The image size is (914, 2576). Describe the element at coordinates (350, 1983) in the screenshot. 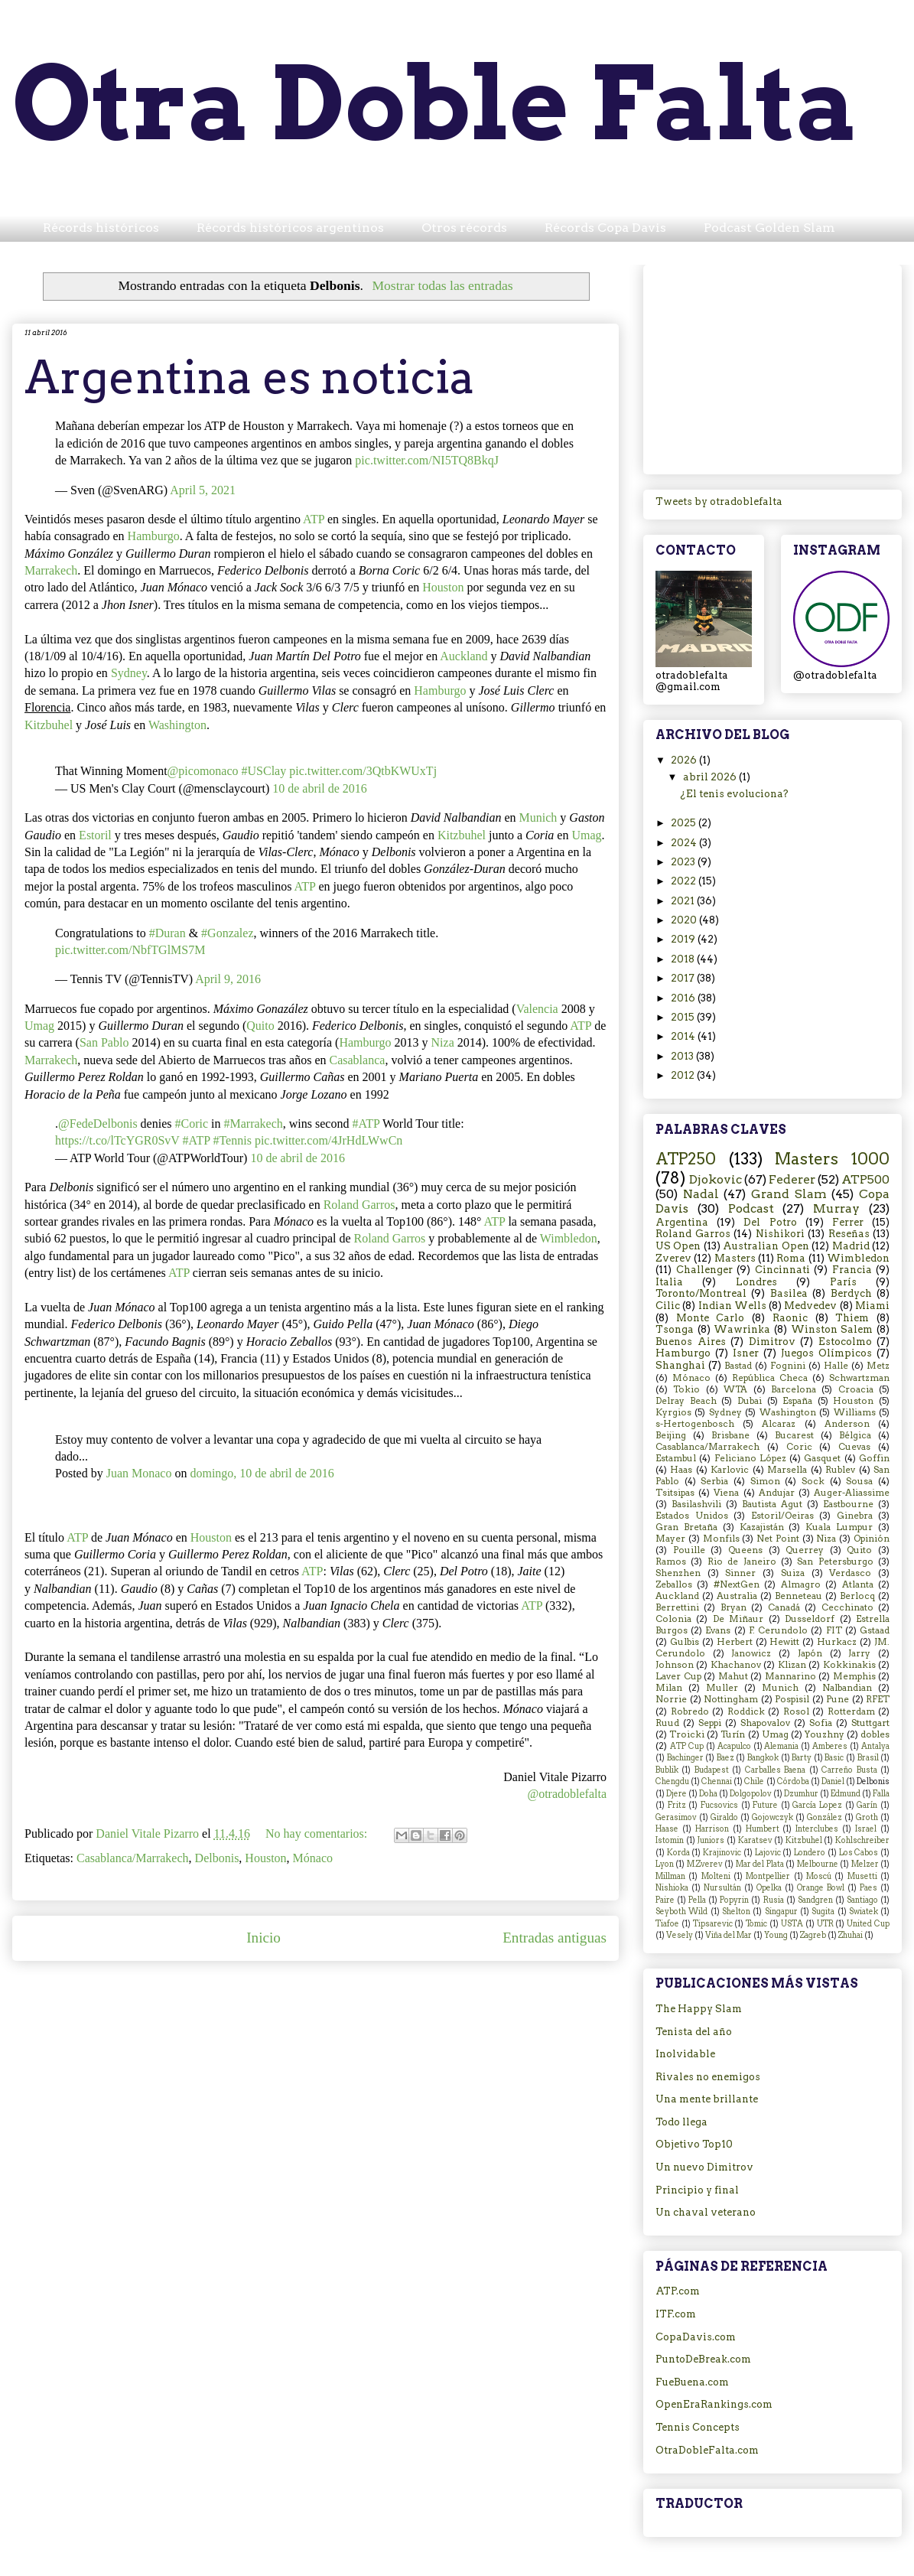

I see `Entradas (Atom)` at that location.